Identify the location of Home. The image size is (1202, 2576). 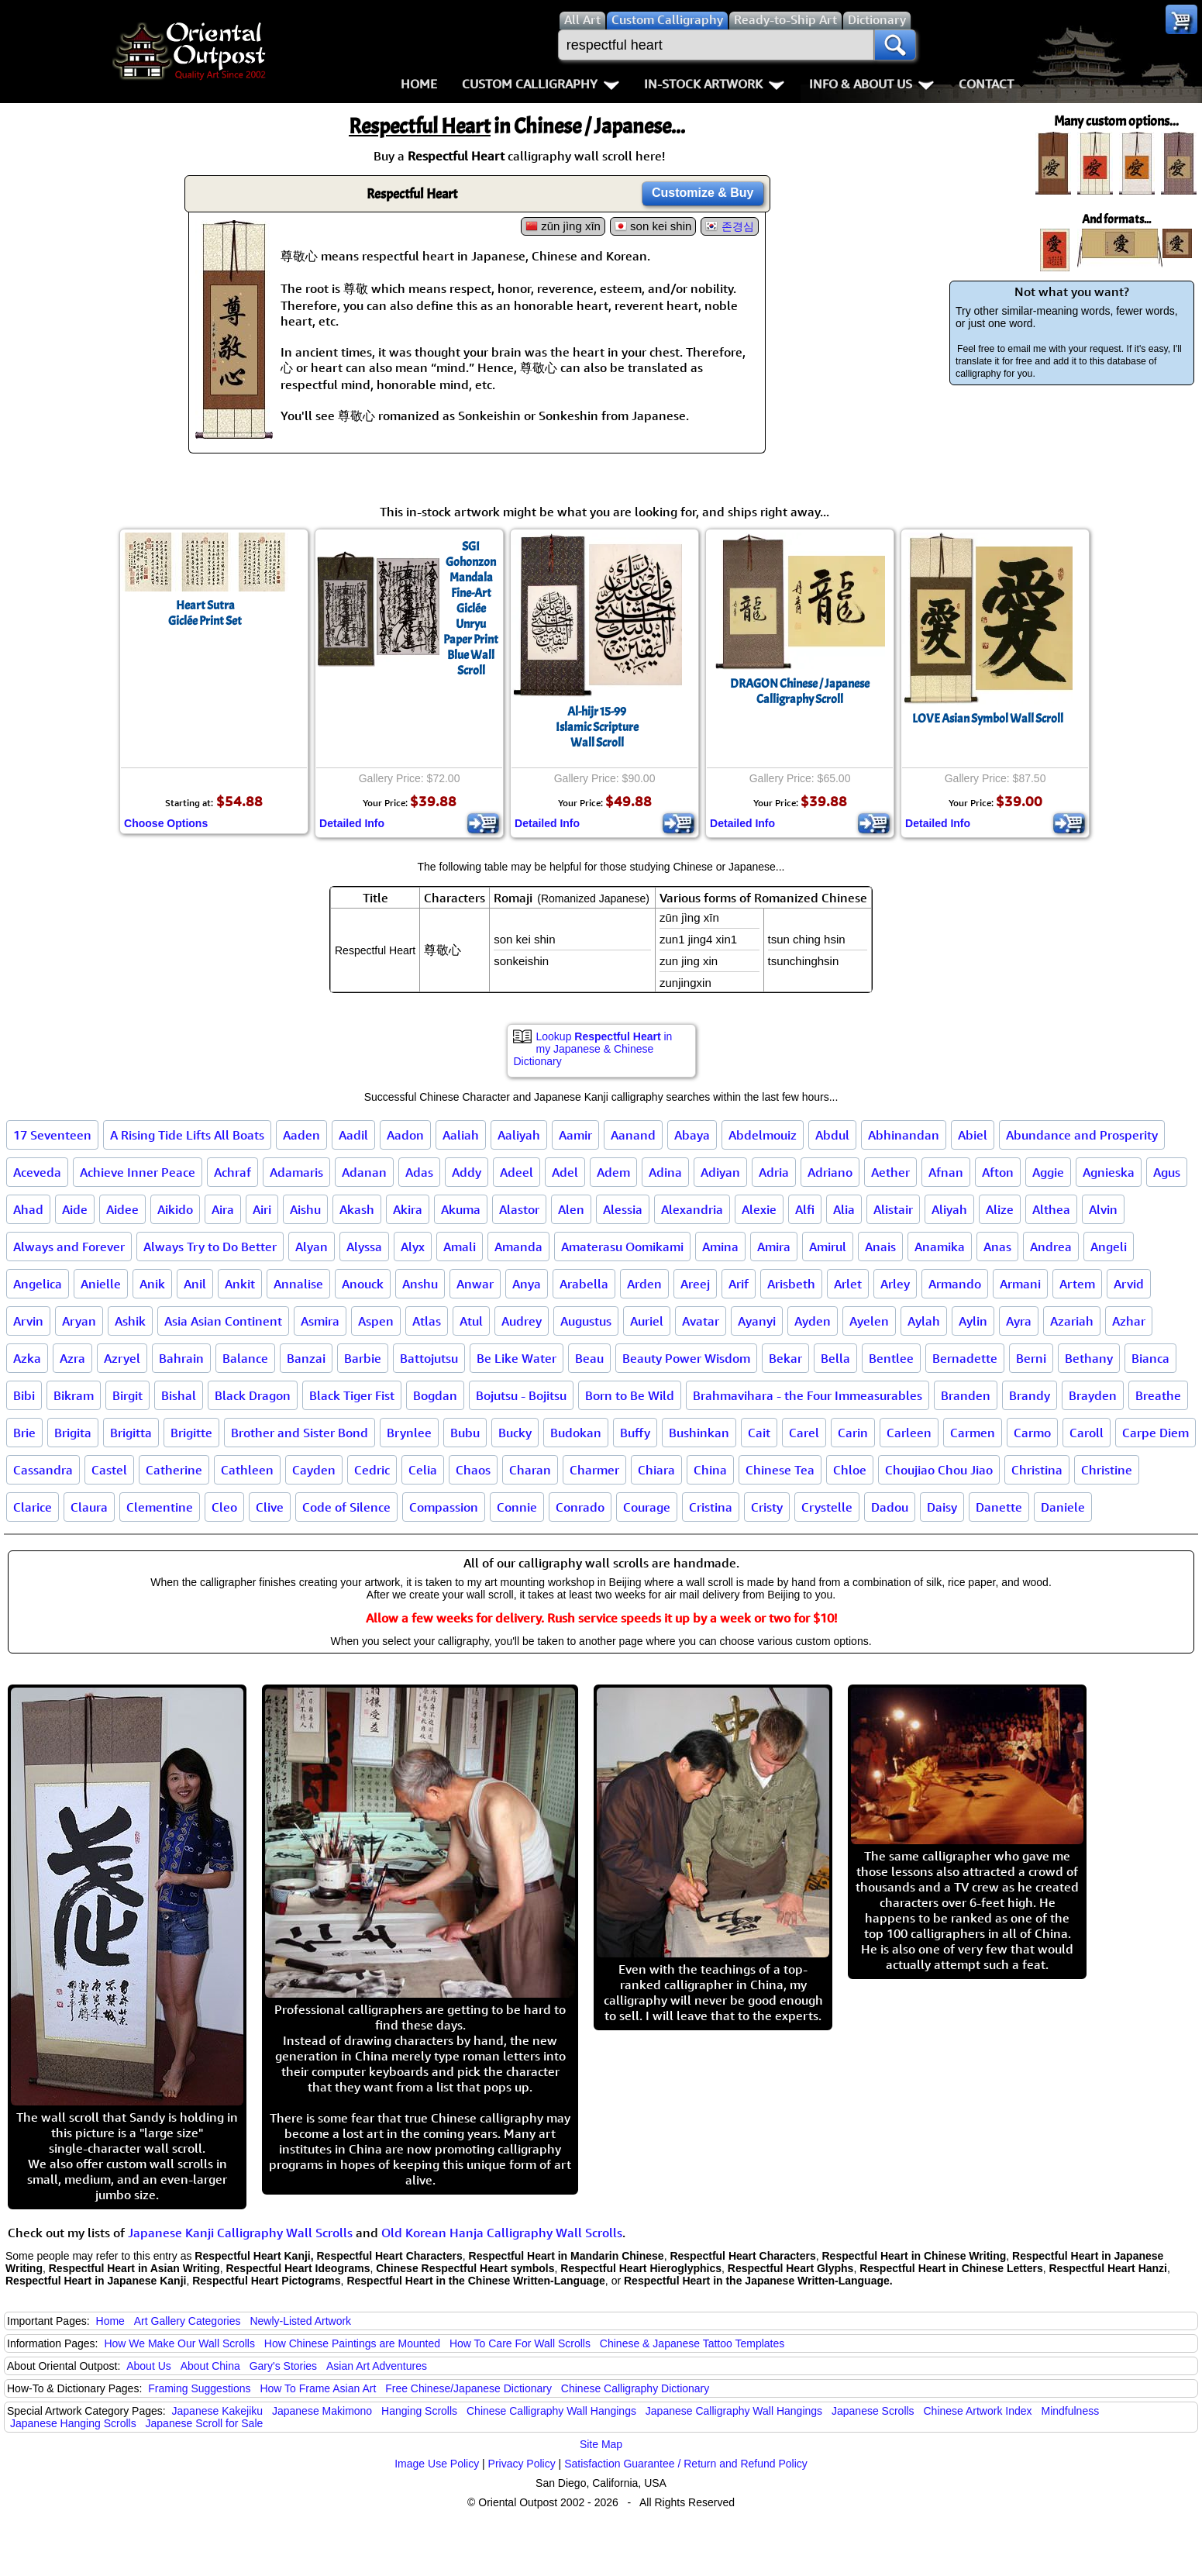
(419, 83).